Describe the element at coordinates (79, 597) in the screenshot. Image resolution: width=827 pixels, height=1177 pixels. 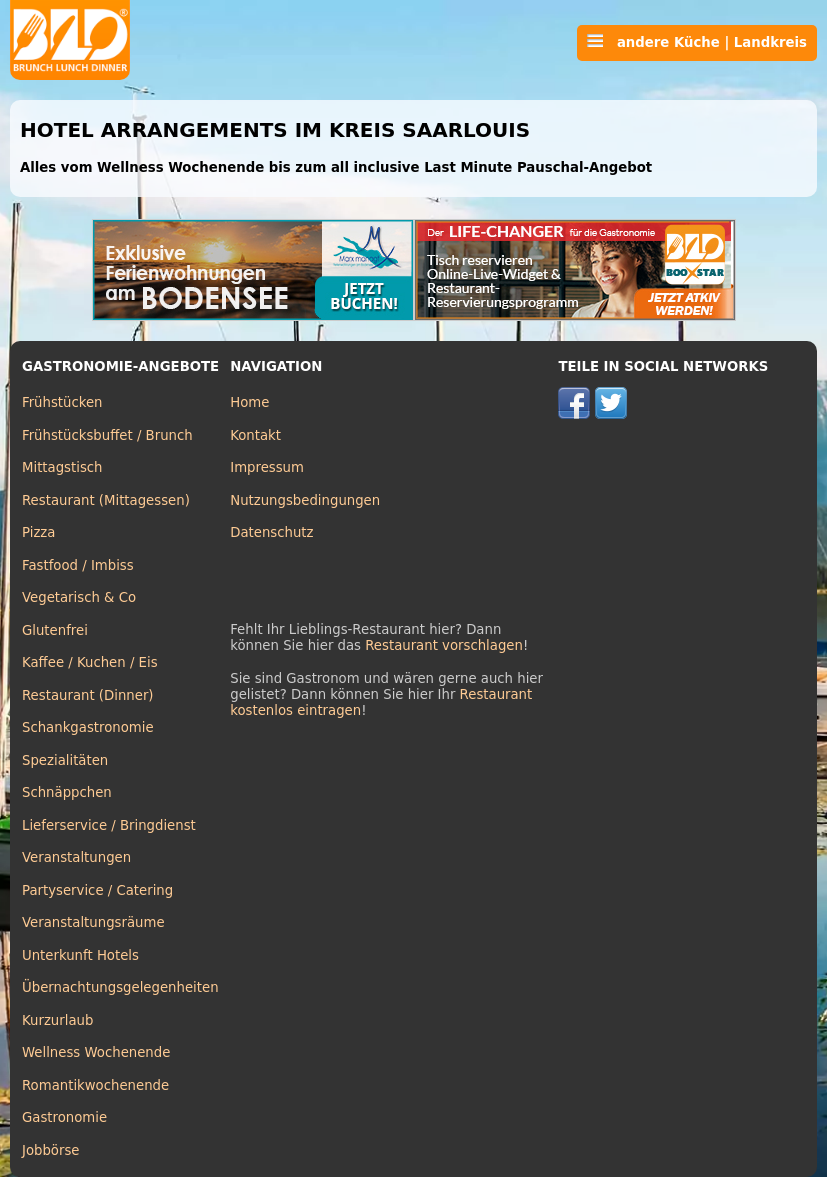
I see `Vegetarisch & Co` at that location.